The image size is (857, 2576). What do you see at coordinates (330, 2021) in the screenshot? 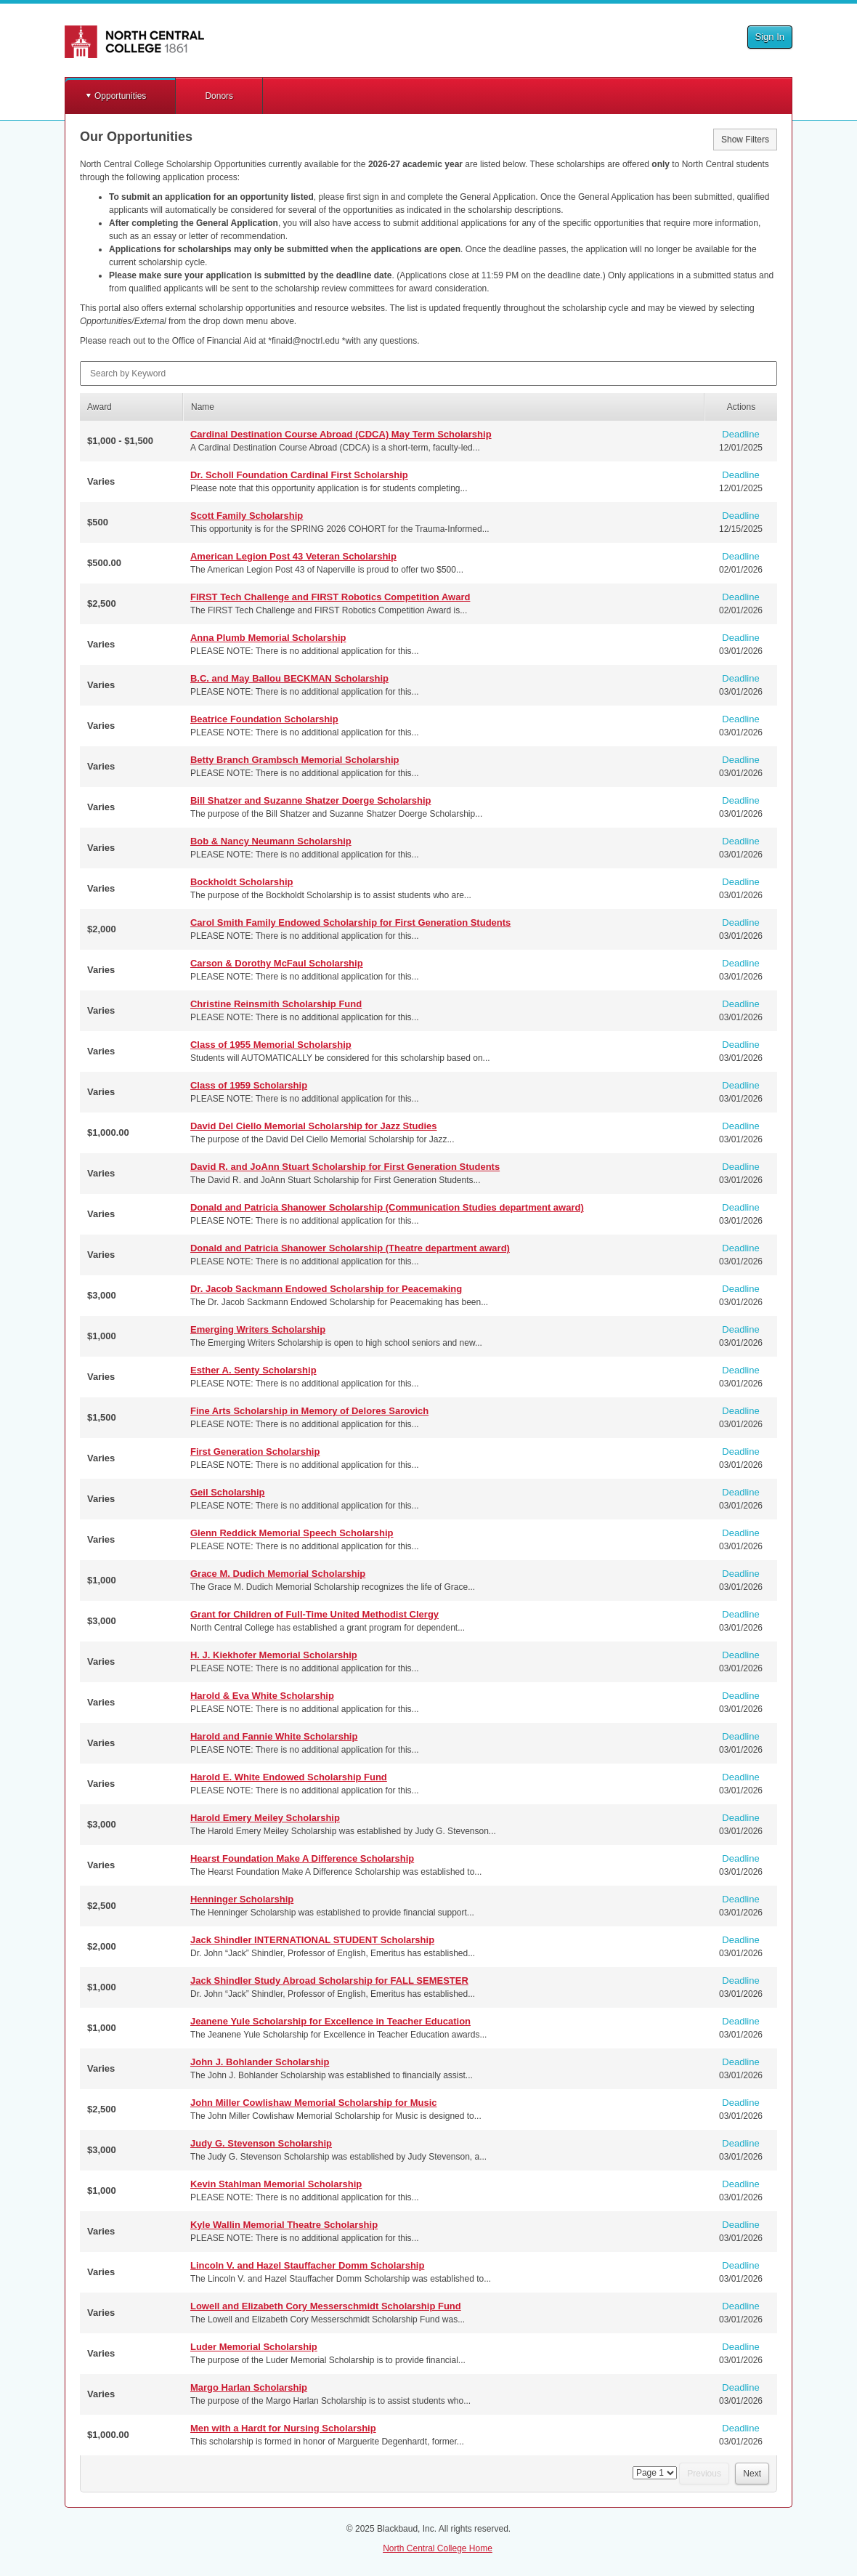
I see `Jeanene Yule Scholarship for Excellence in Teacher Education` at bounding box center [330, 2021].